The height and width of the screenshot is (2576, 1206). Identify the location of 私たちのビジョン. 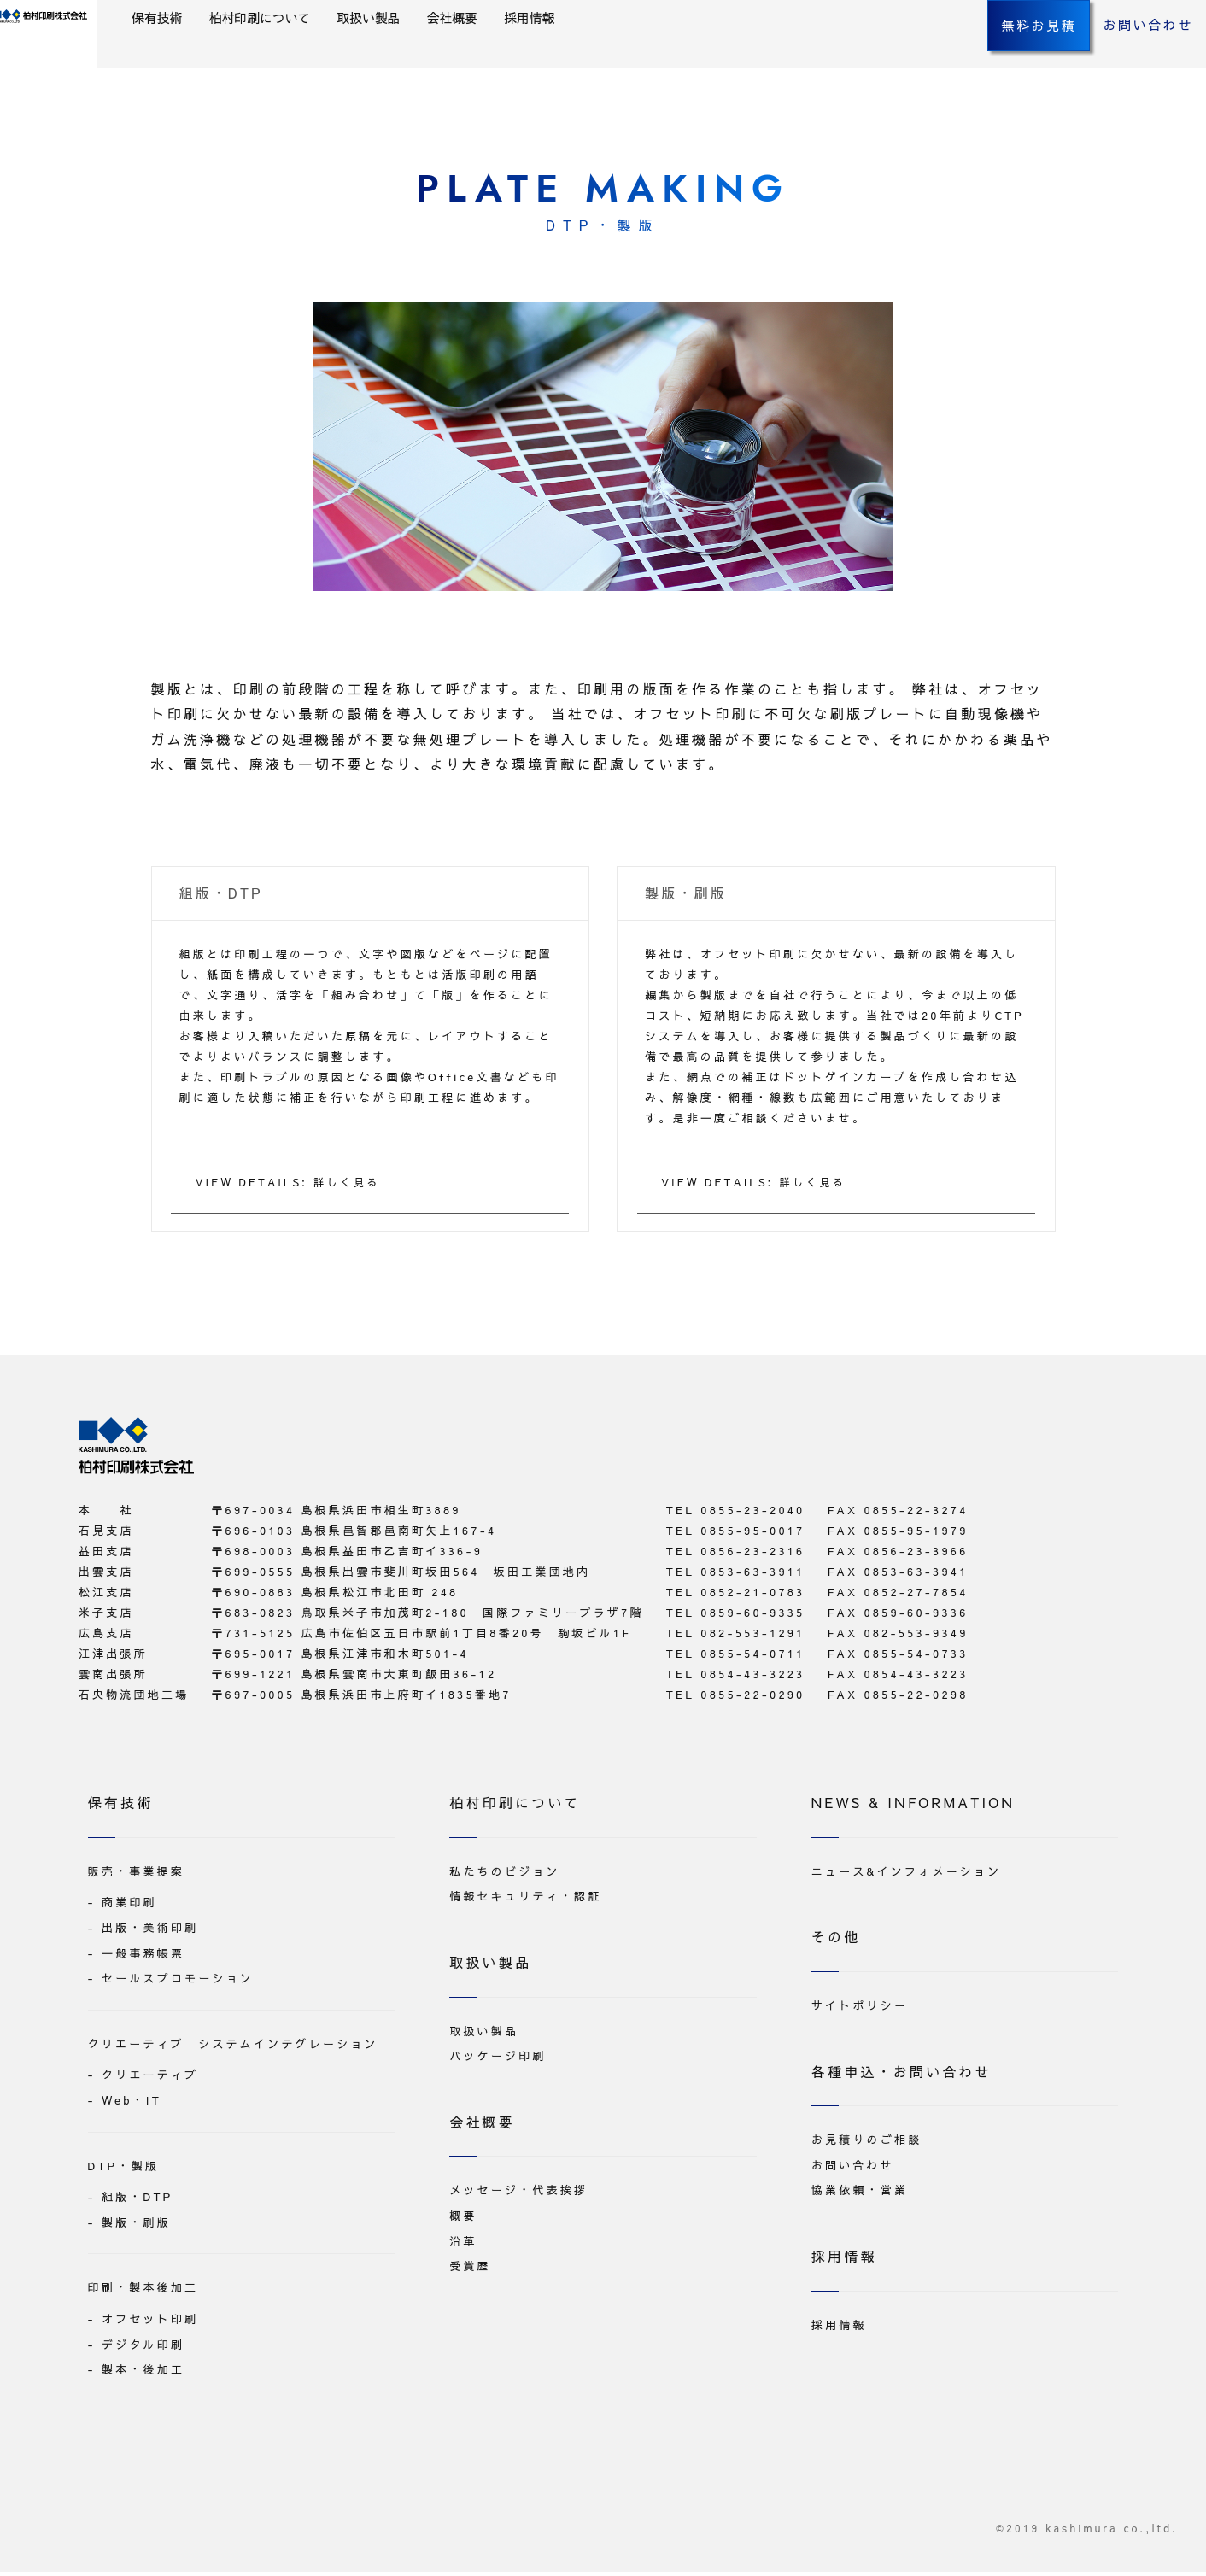
(504, 1875).